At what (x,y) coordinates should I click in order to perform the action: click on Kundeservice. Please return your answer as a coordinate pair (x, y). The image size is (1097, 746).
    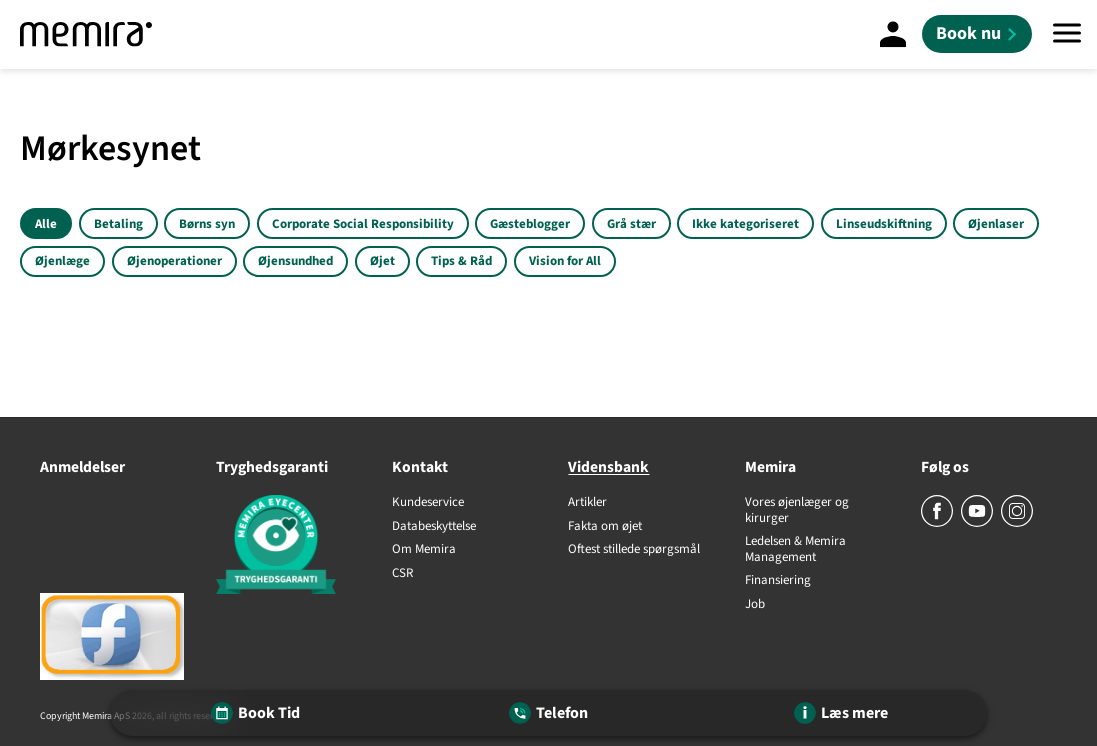
    Looking at the image, I should click on (428, 503).